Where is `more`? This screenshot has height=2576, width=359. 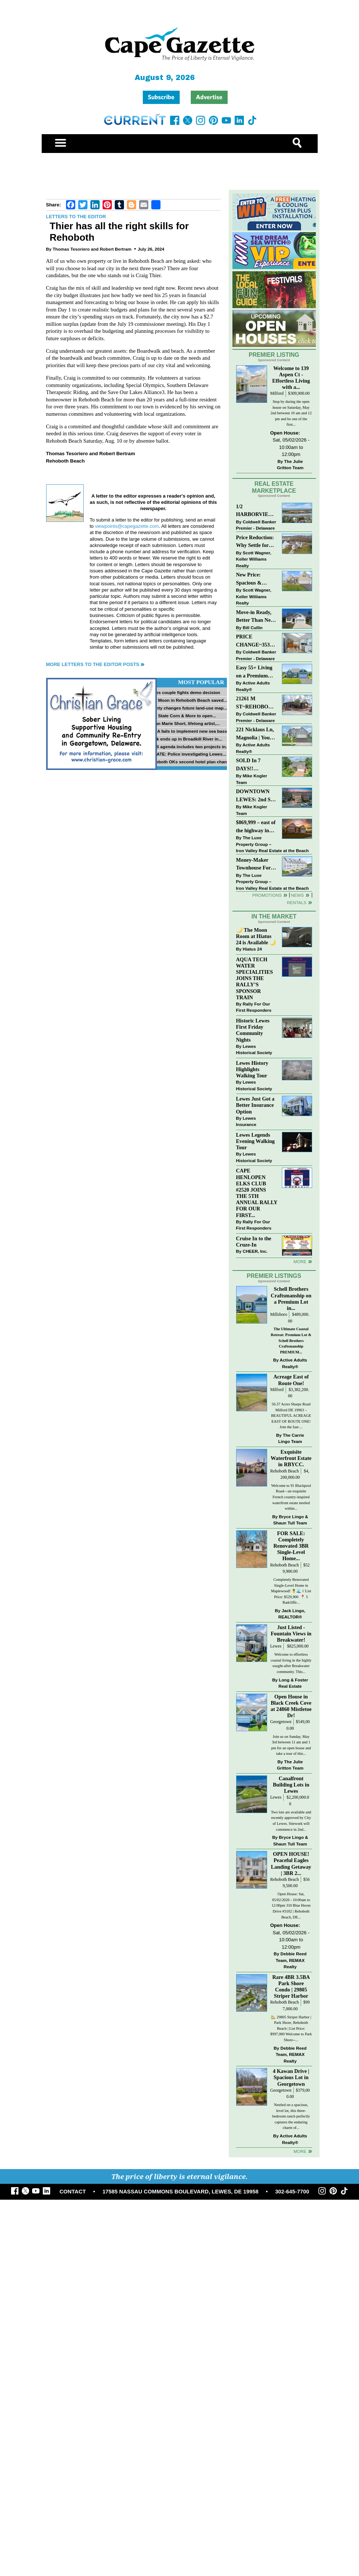 more is located at coordinates (299, 1261).